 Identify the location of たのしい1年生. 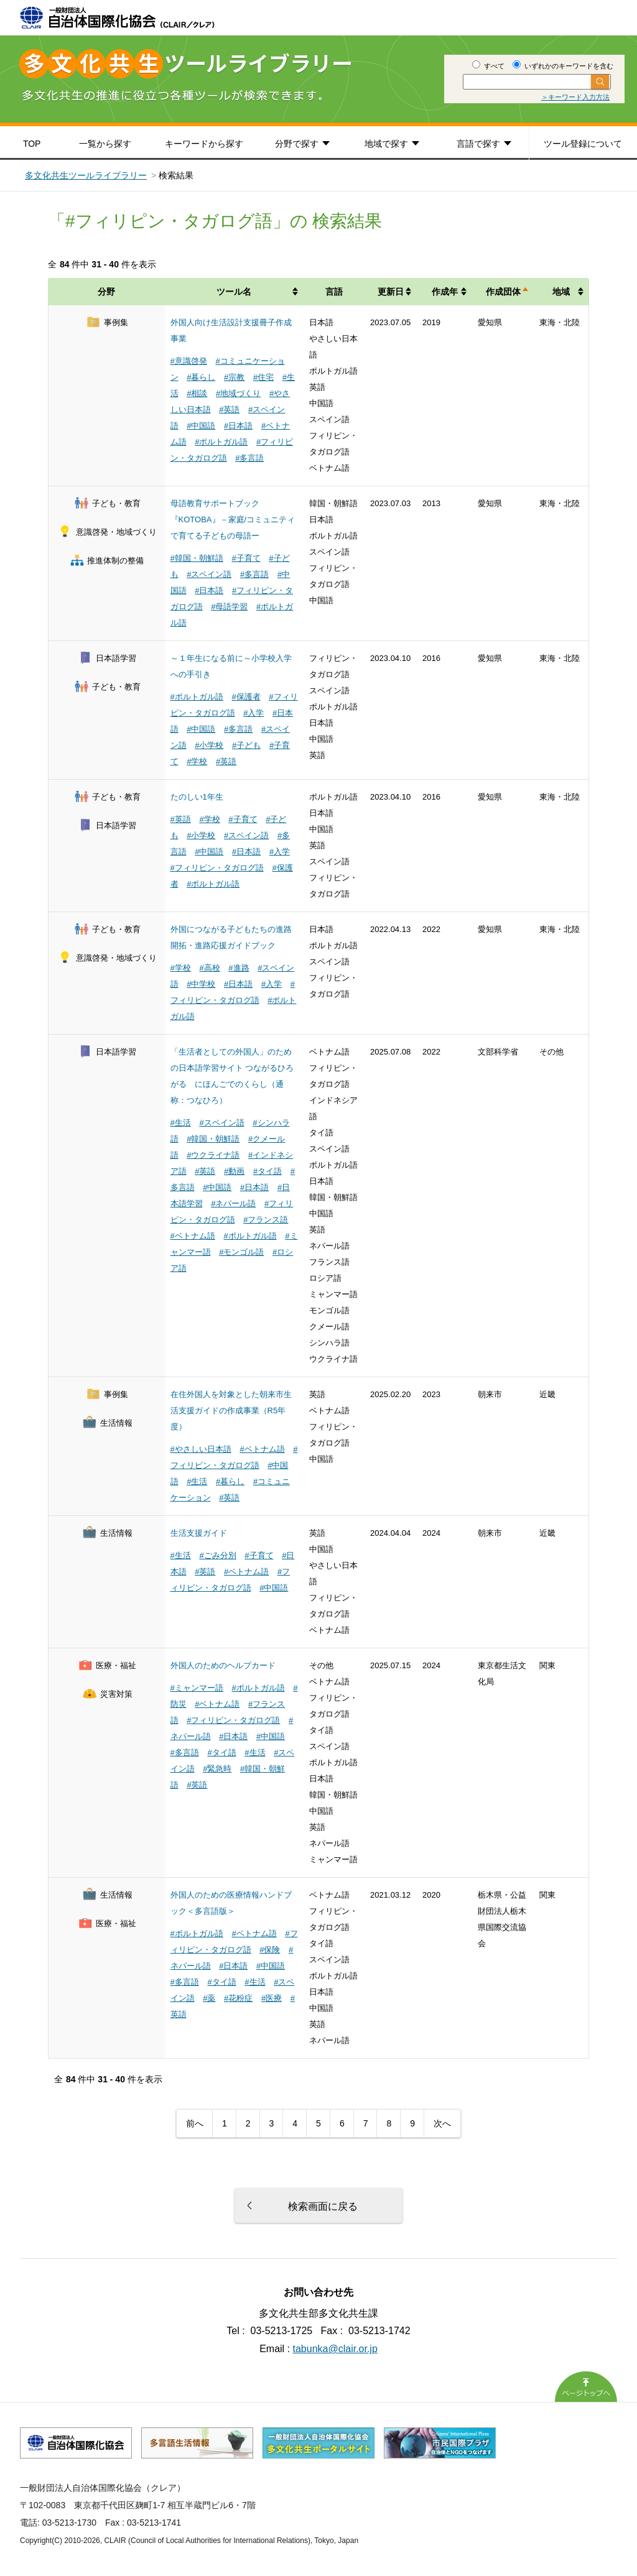
(196, 796).